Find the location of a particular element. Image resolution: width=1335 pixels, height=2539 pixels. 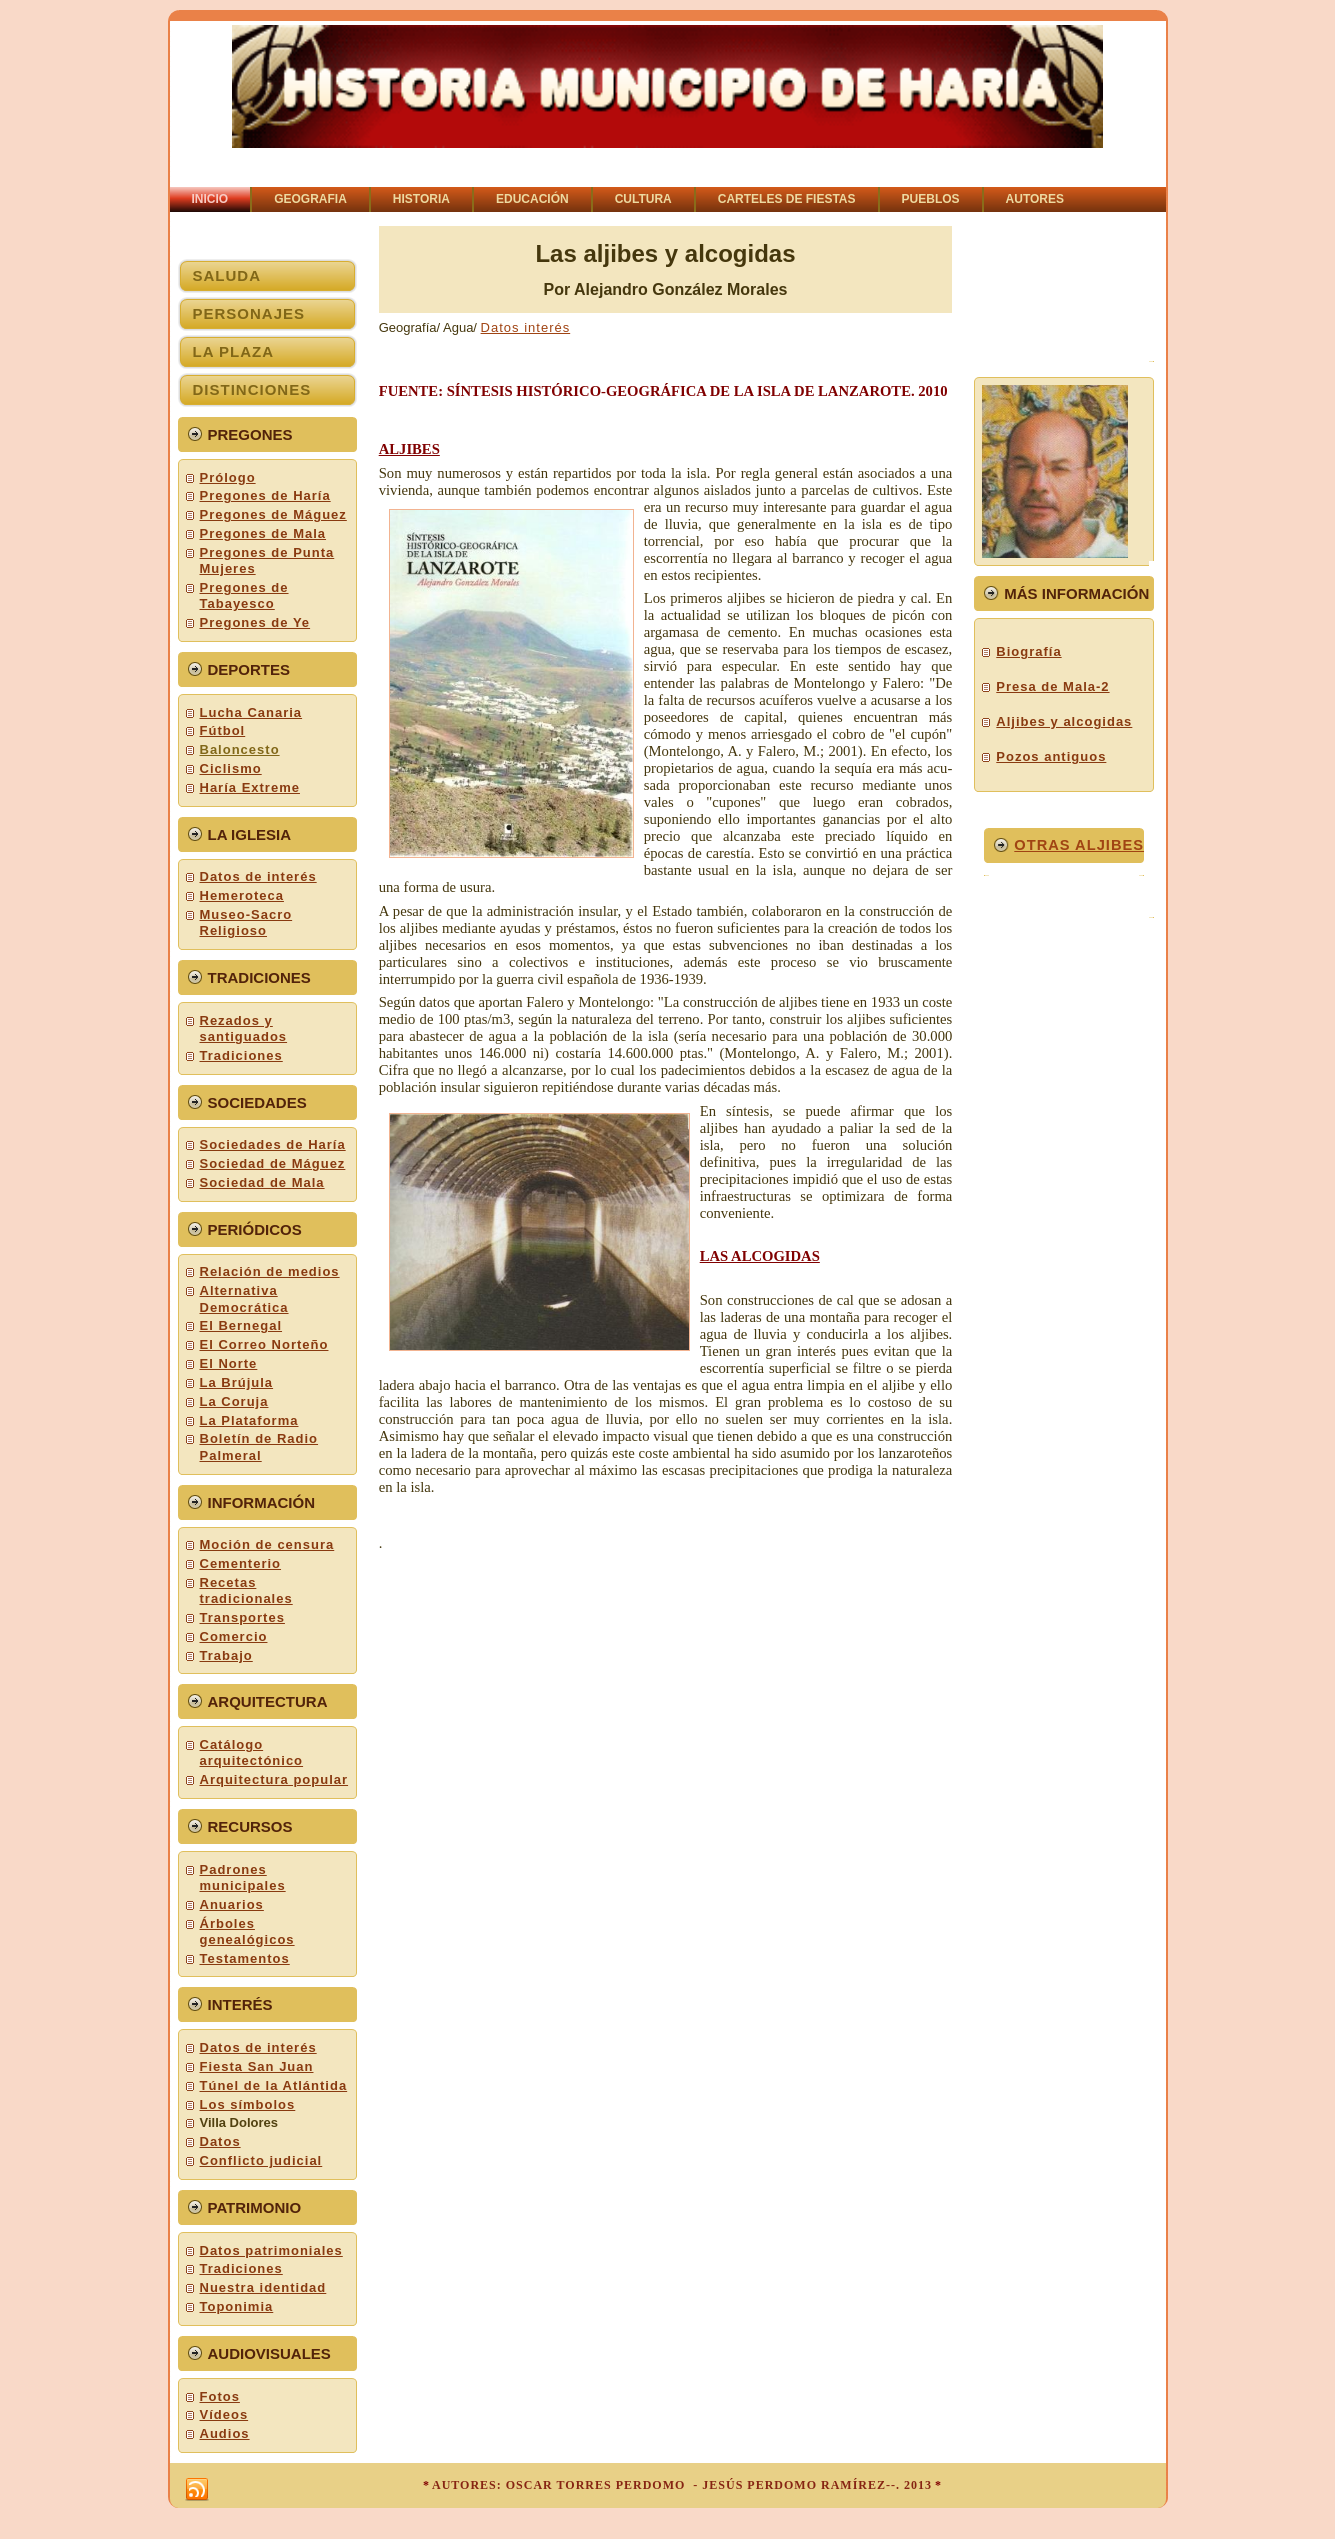

Museo-Sacro Religioso is located at coordinates (246, 922).